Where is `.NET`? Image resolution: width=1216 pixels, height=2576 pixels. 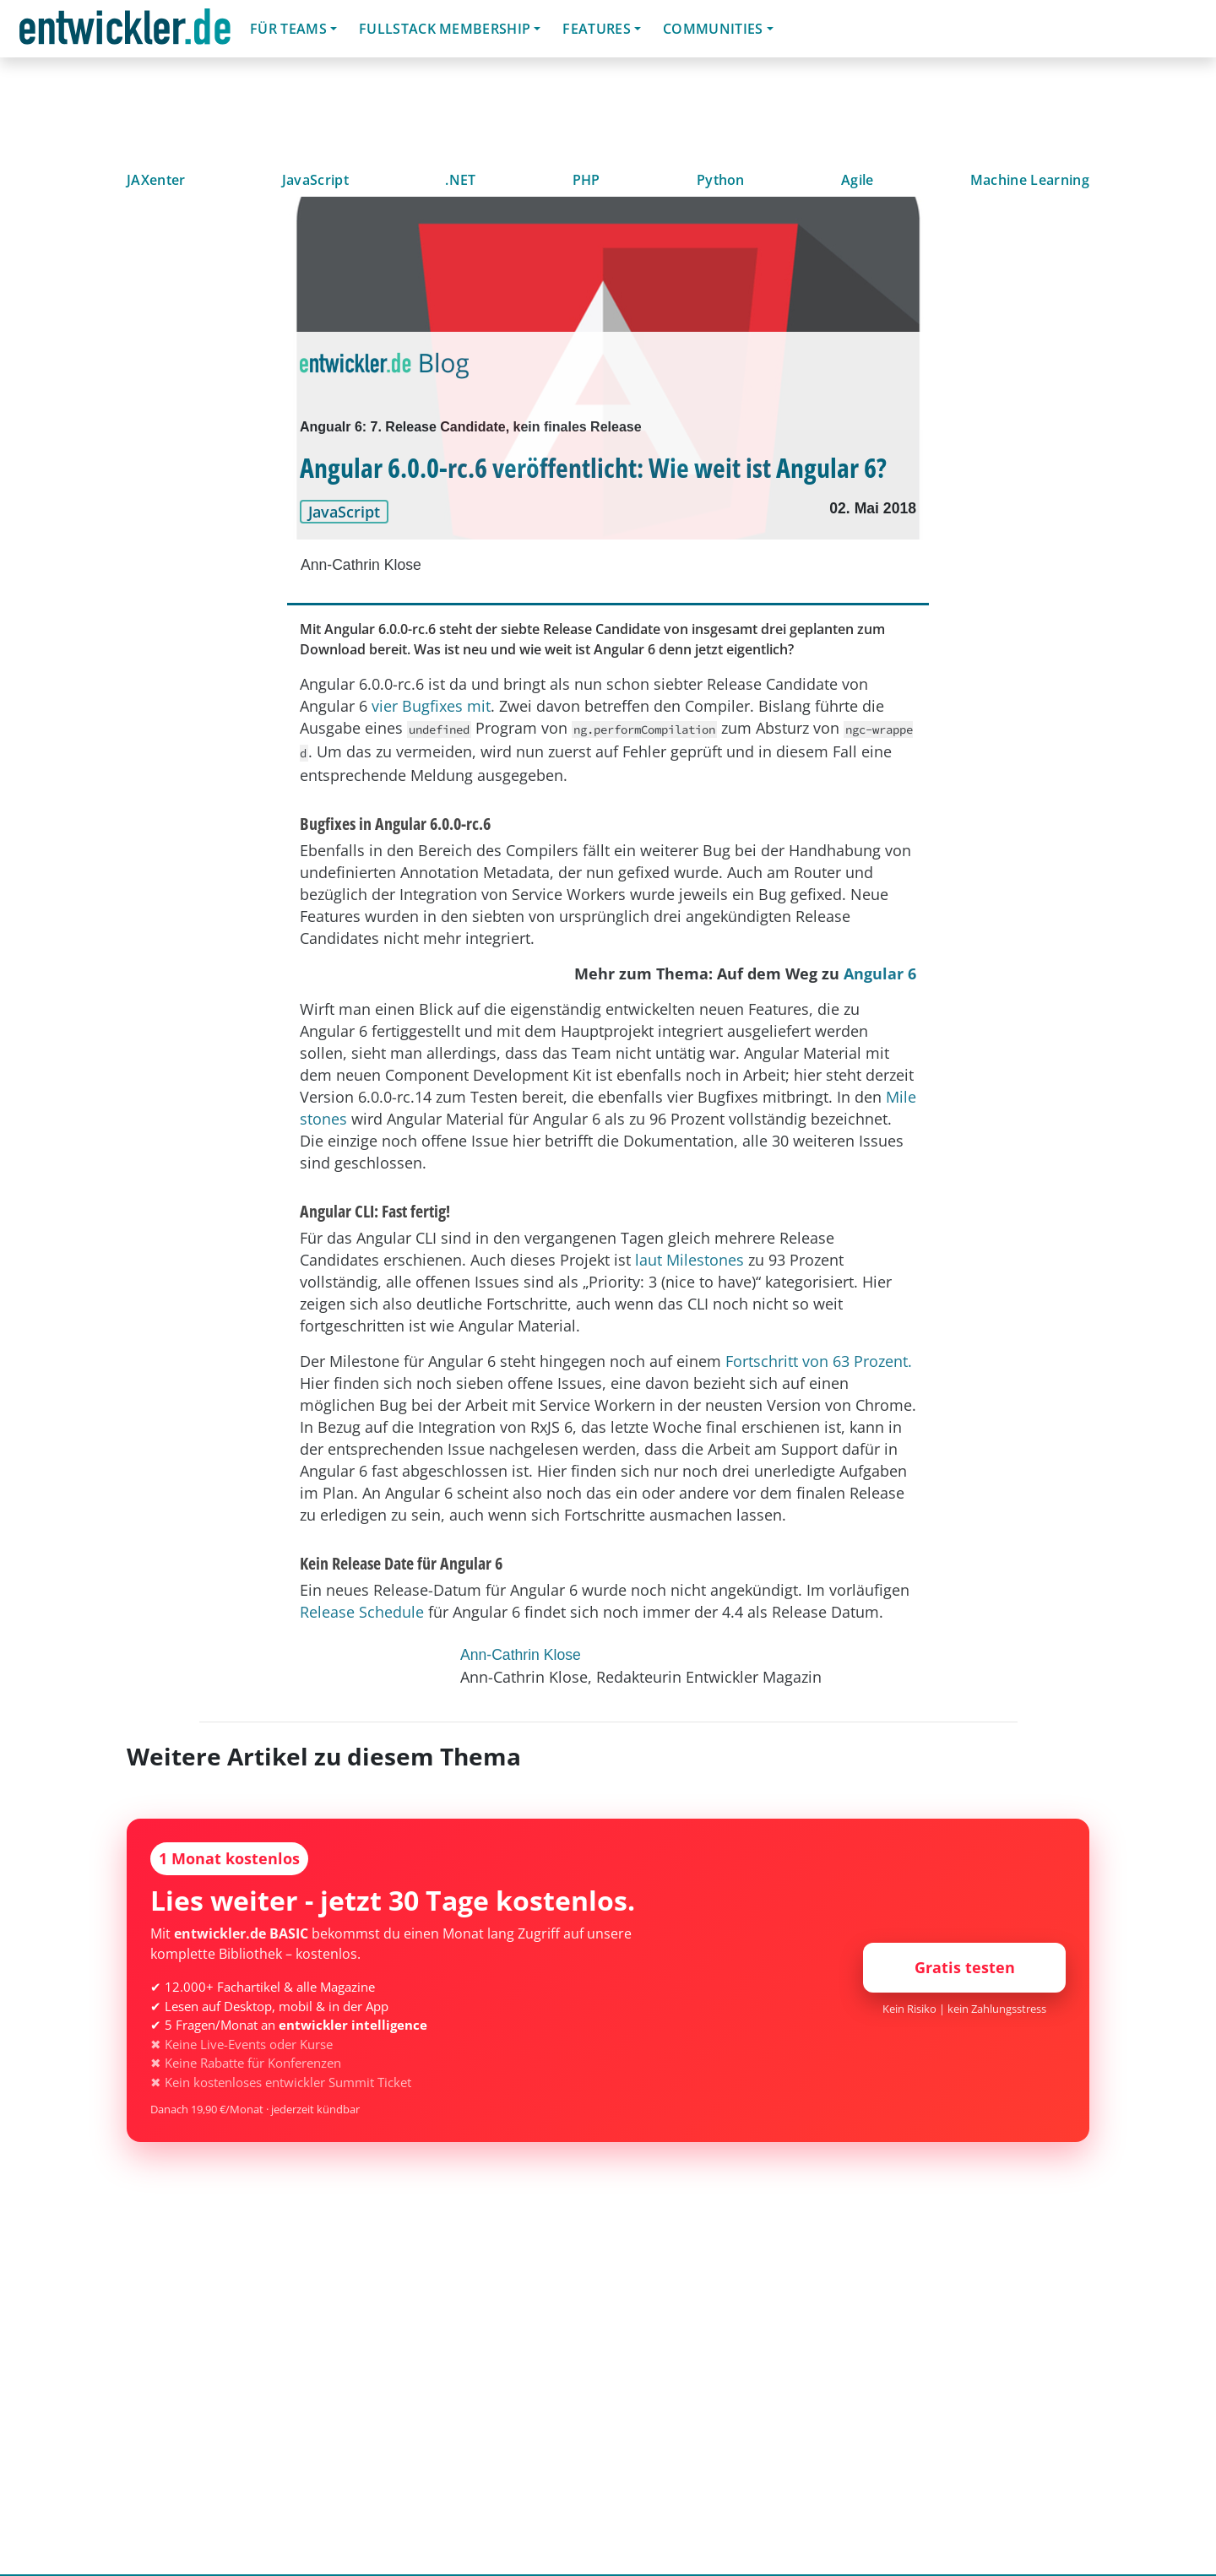
.NET is located at coordinates (460, 180).